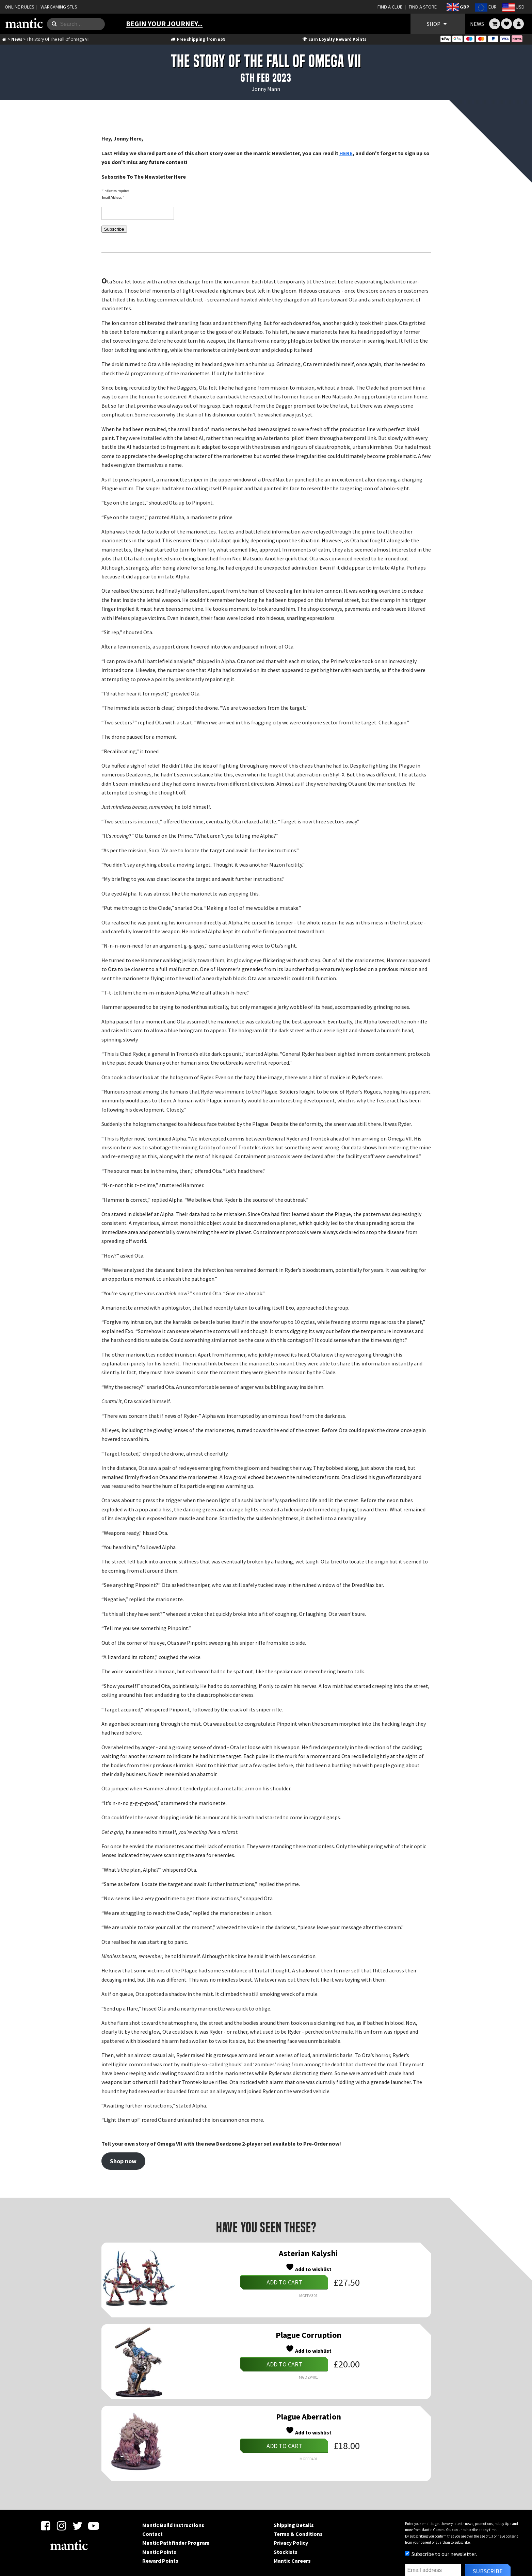  Describe the element at coordinates (284, 2282) in the screenshot. I see `Add to cart` at that location.